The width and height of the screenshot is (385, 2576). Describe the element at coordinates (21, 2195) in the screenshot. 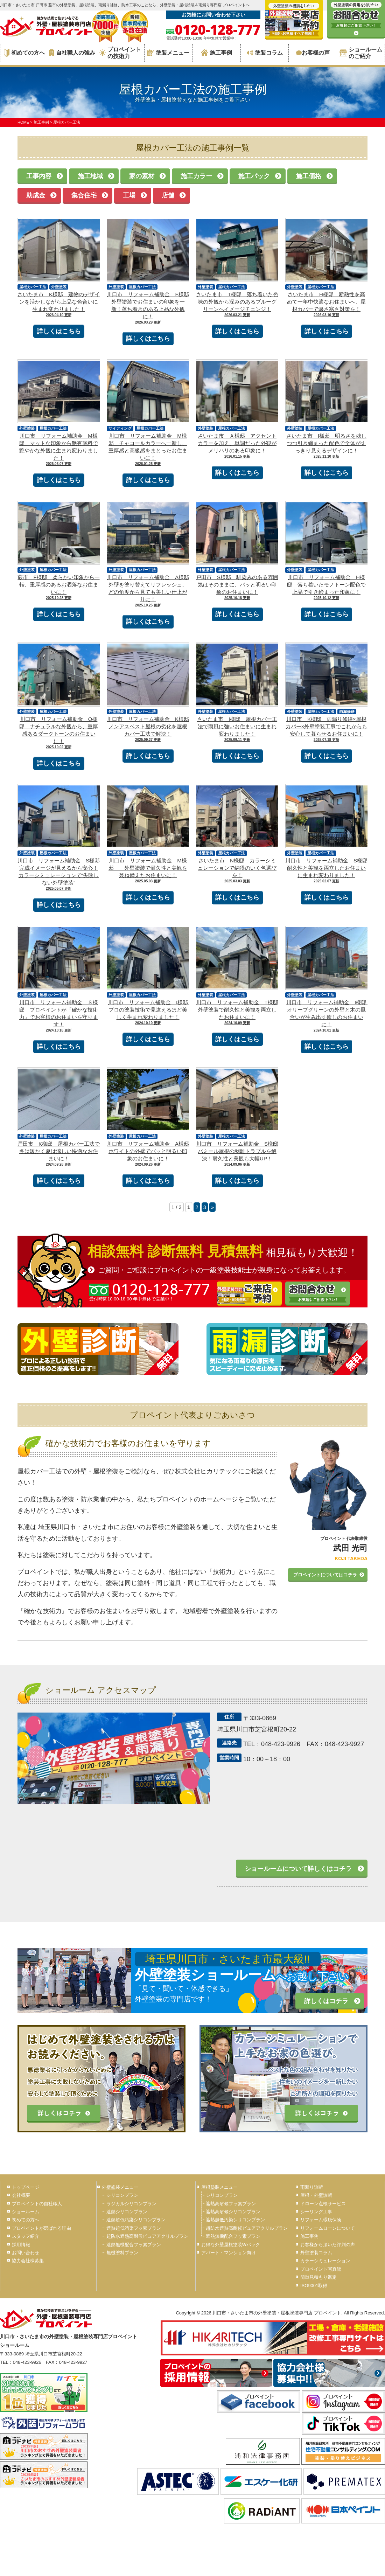

I see `会社概要` at that location.